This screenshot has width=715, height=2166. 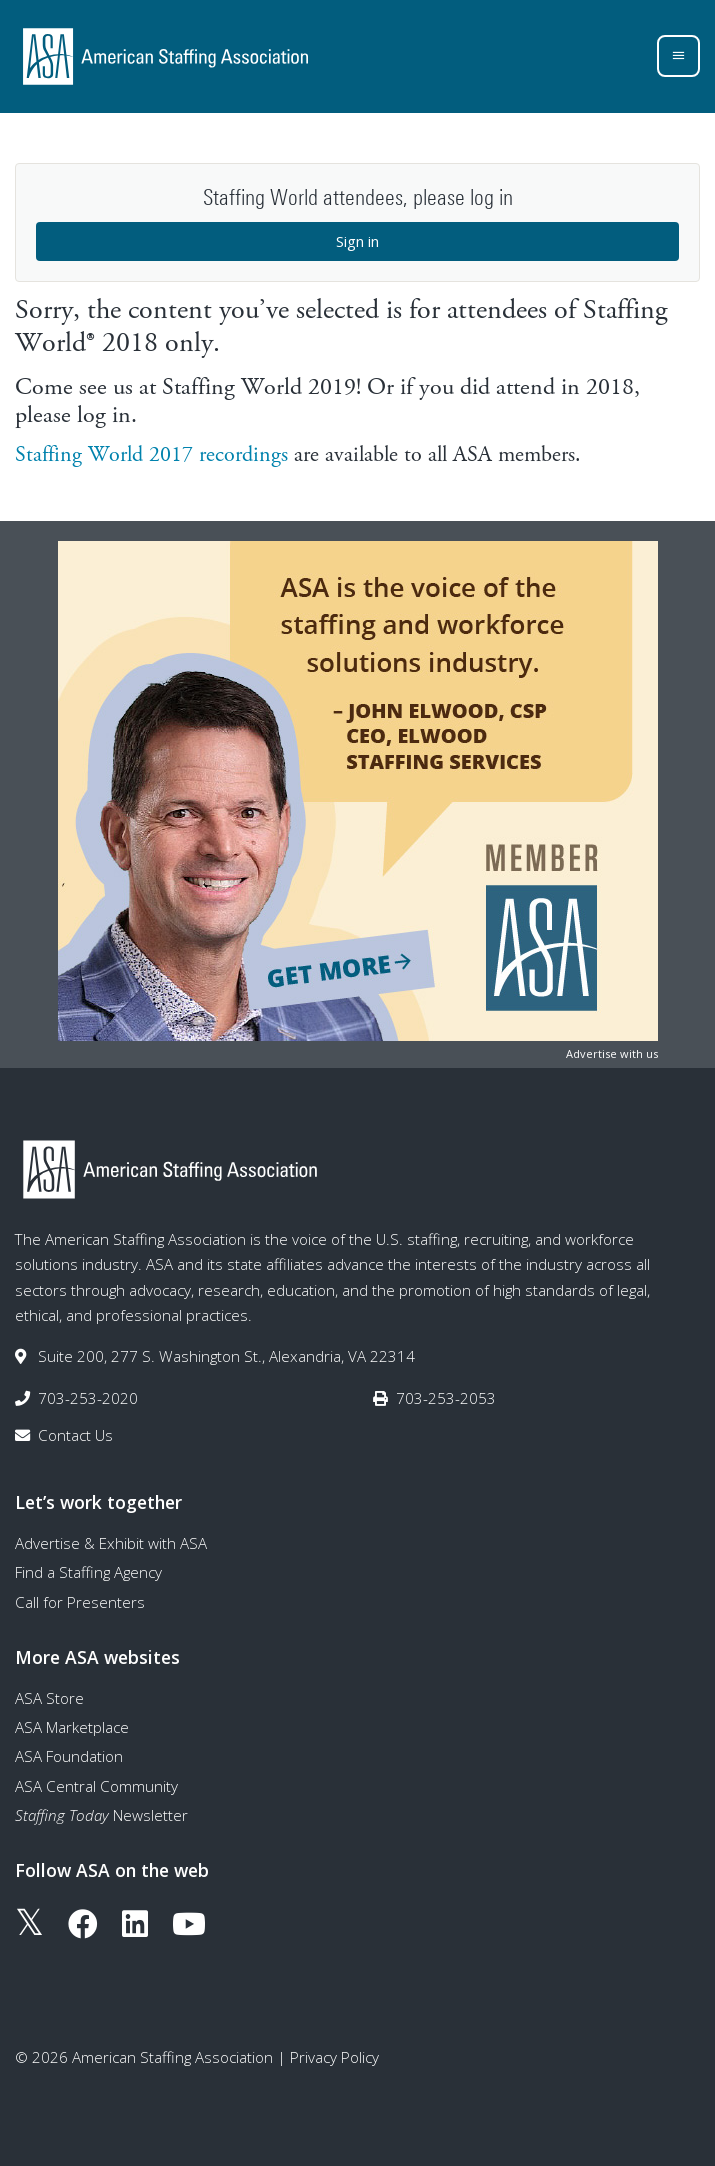 I want to click on Newsletter, so click(x=101, y=1815).